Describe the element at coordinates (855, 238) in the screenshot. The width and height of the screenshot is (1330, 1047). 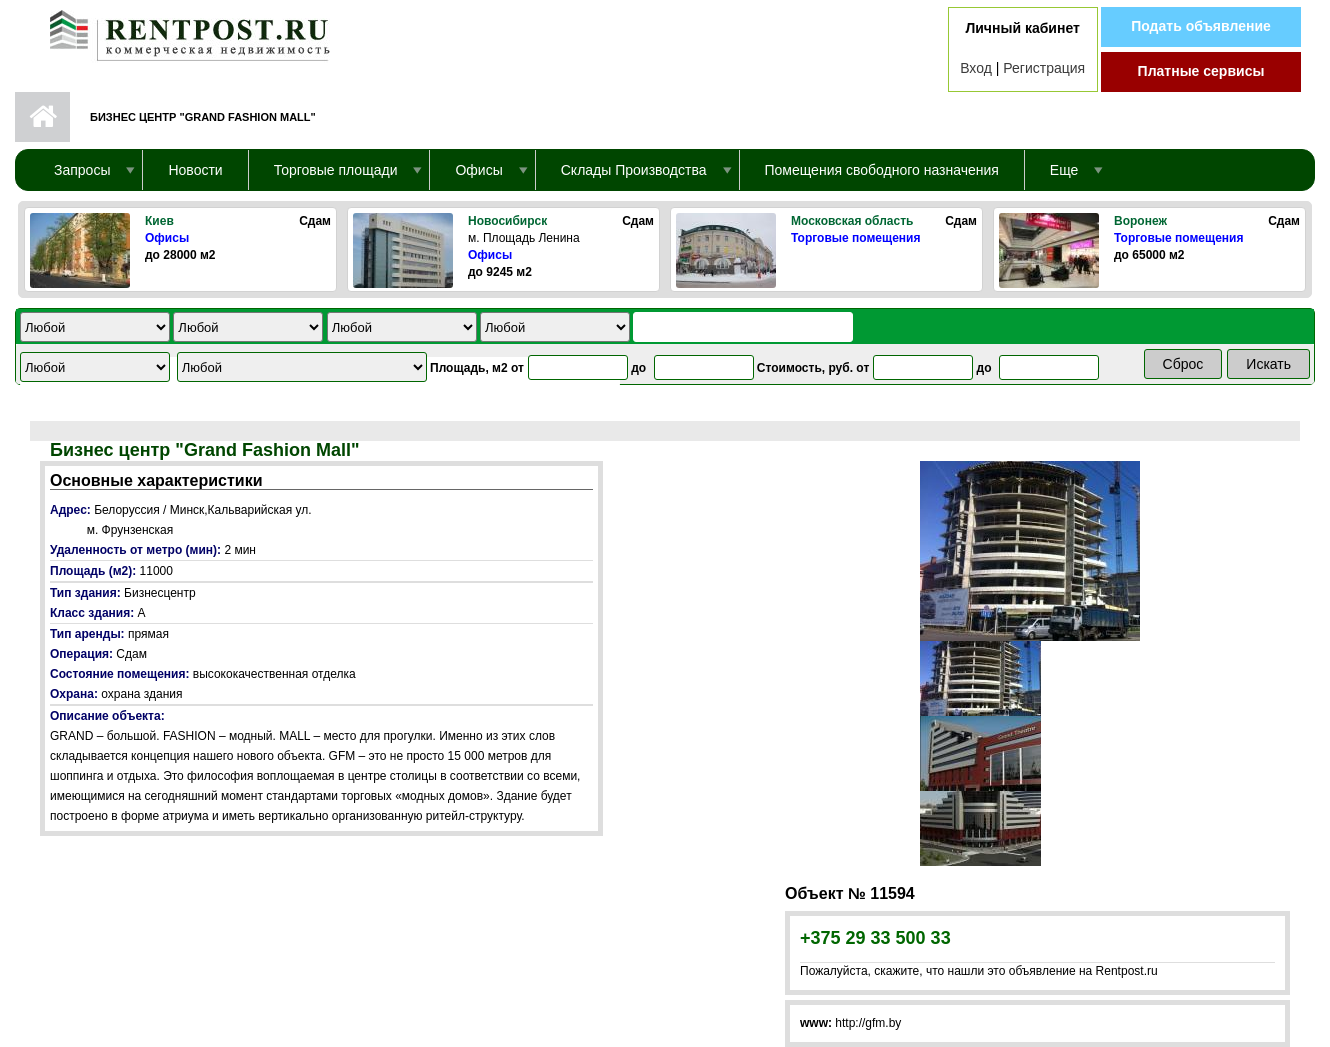
I see `Торговые помещения` at that location.